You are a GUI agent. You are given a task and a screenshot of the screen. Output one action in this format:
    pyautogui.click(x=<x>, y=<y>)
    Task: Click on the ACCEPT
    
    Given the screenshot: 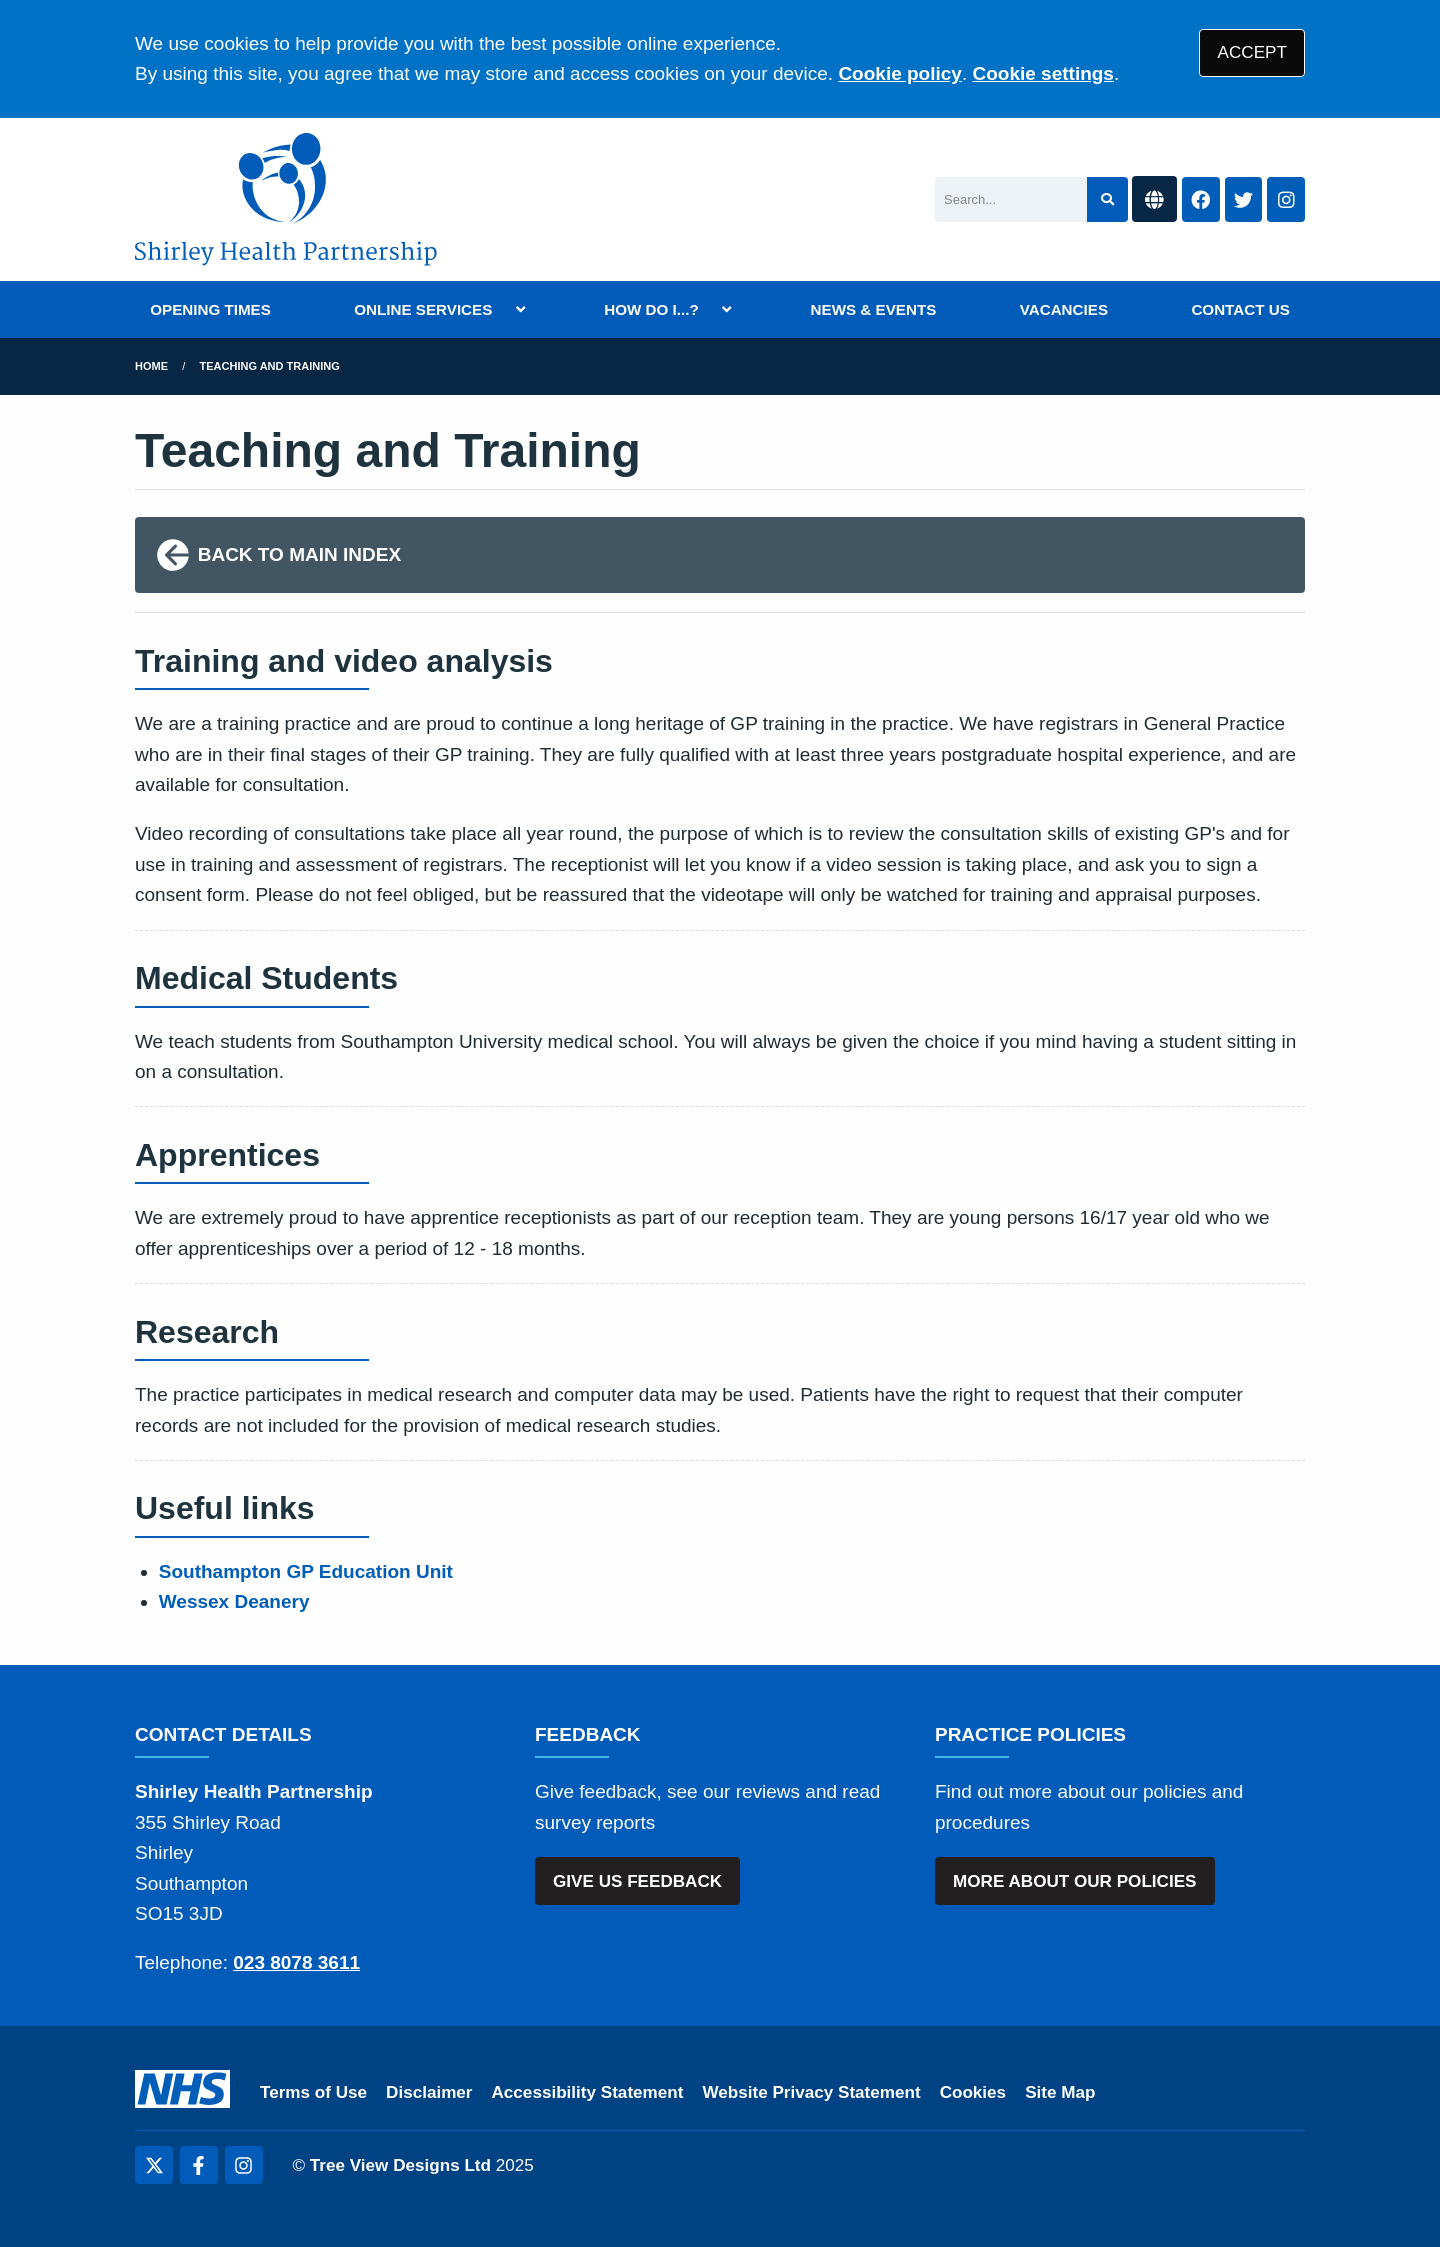 What is the action you would take?
    pyautogui.click(x=1252, y=52)
    